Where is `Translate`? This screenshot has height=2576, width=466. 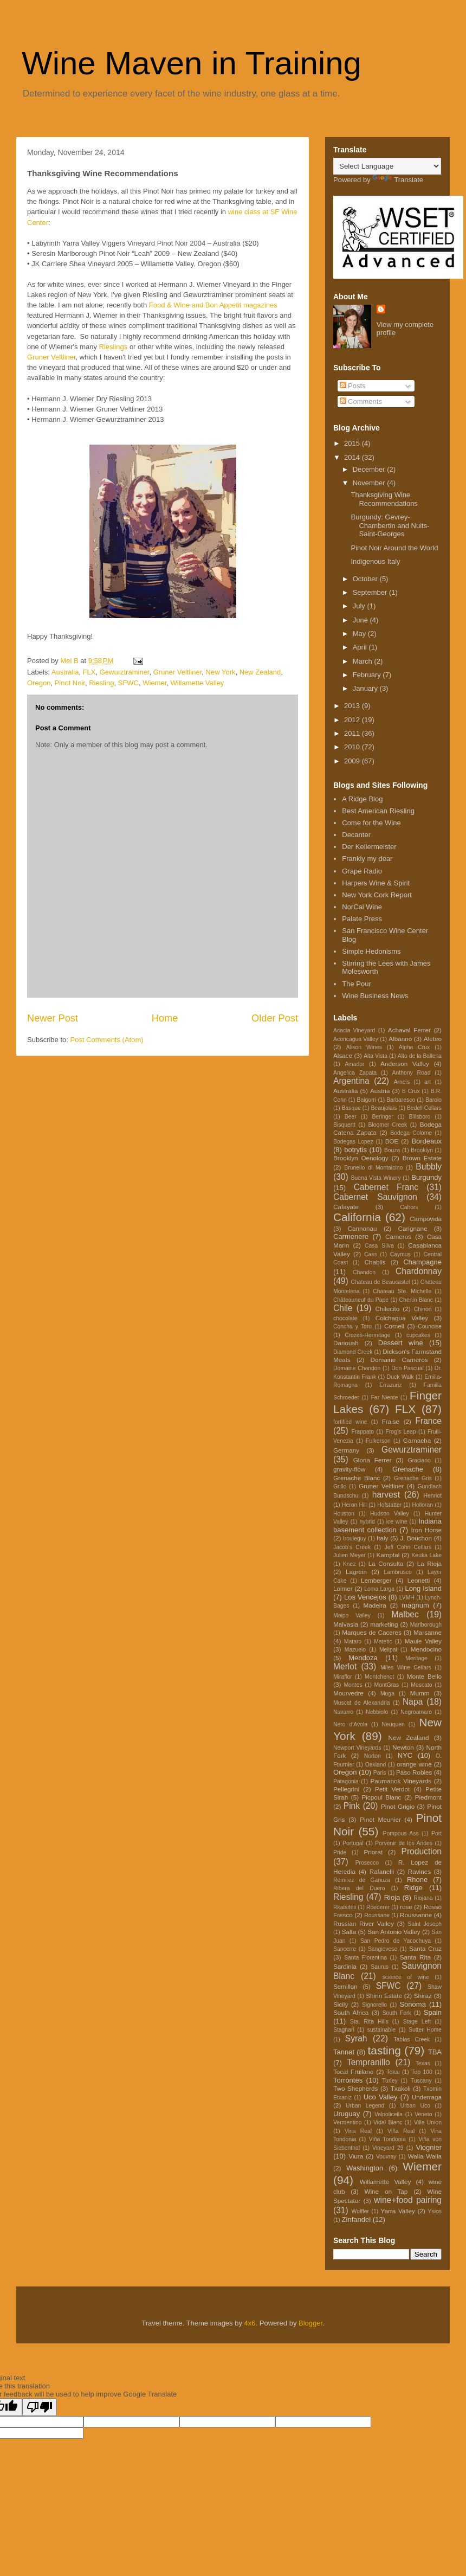 Translate is located at coordinates (397, 180).